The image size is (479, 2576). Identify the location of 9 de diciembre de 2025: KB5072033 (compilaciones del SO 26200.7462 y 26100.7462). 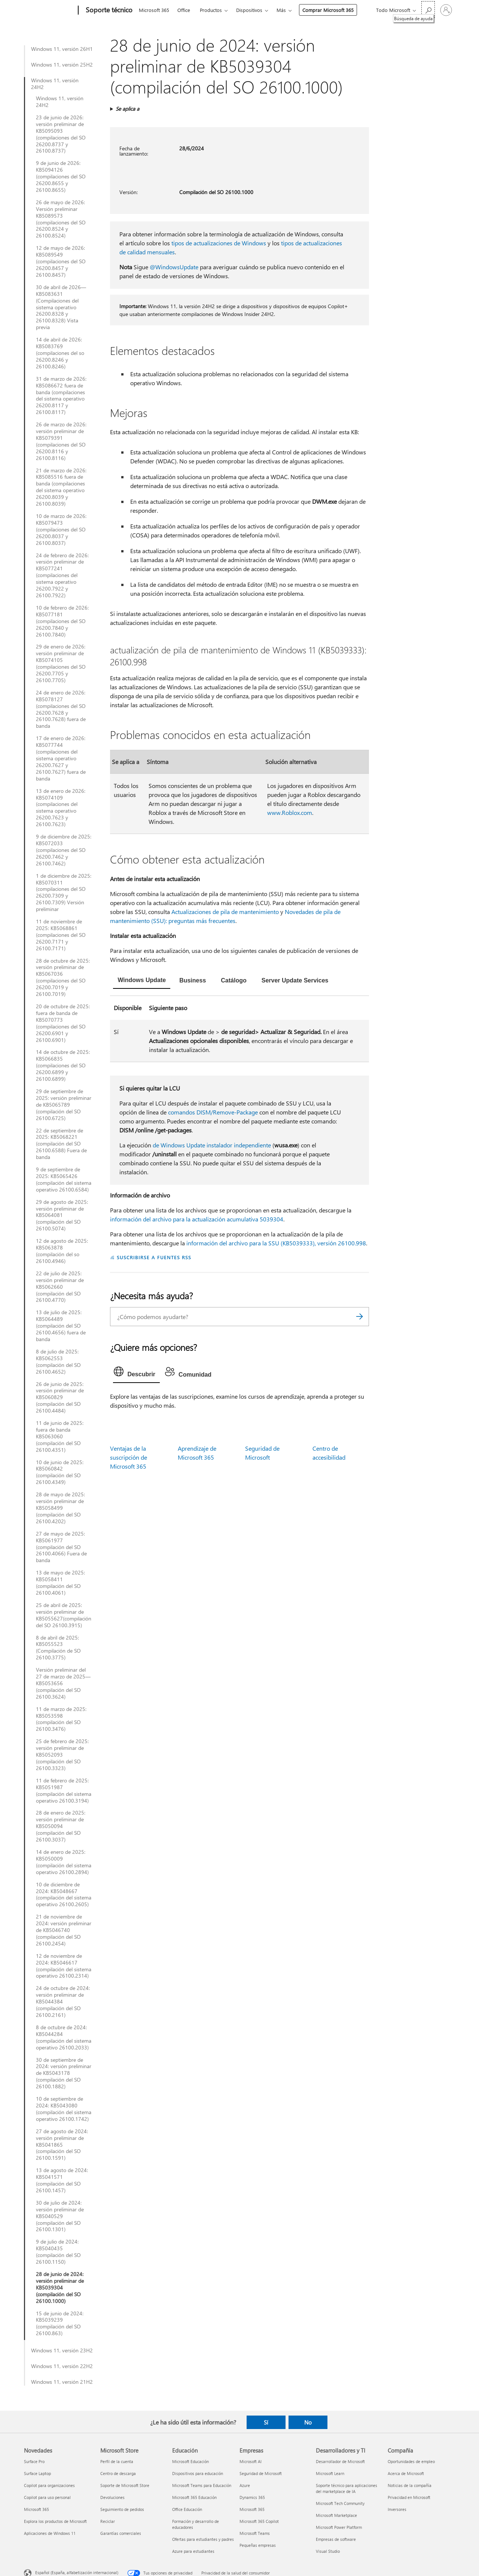
(63, 850).